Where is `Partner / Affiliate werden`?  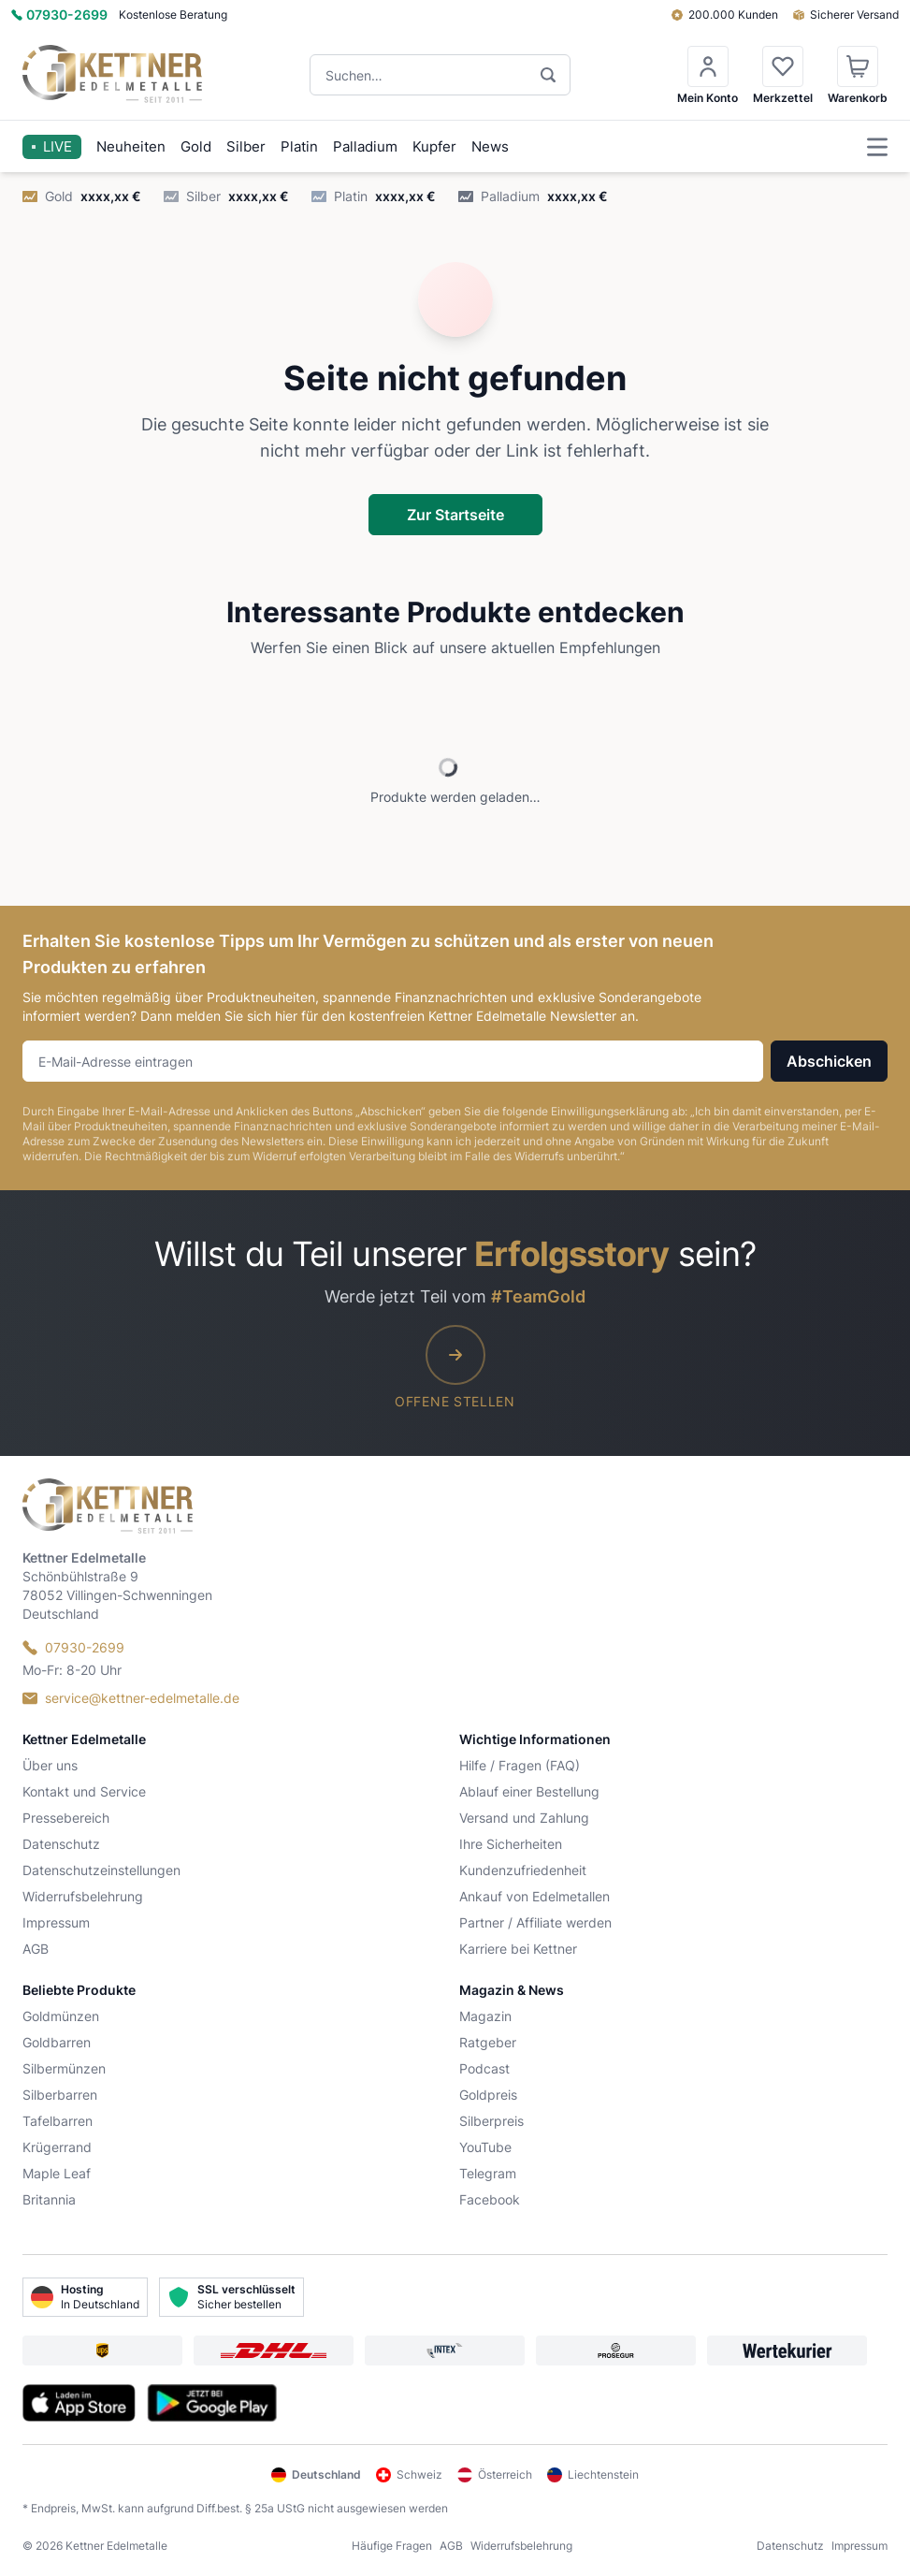
Partner / Affiliate werden is located at coordinates (535, 1922).